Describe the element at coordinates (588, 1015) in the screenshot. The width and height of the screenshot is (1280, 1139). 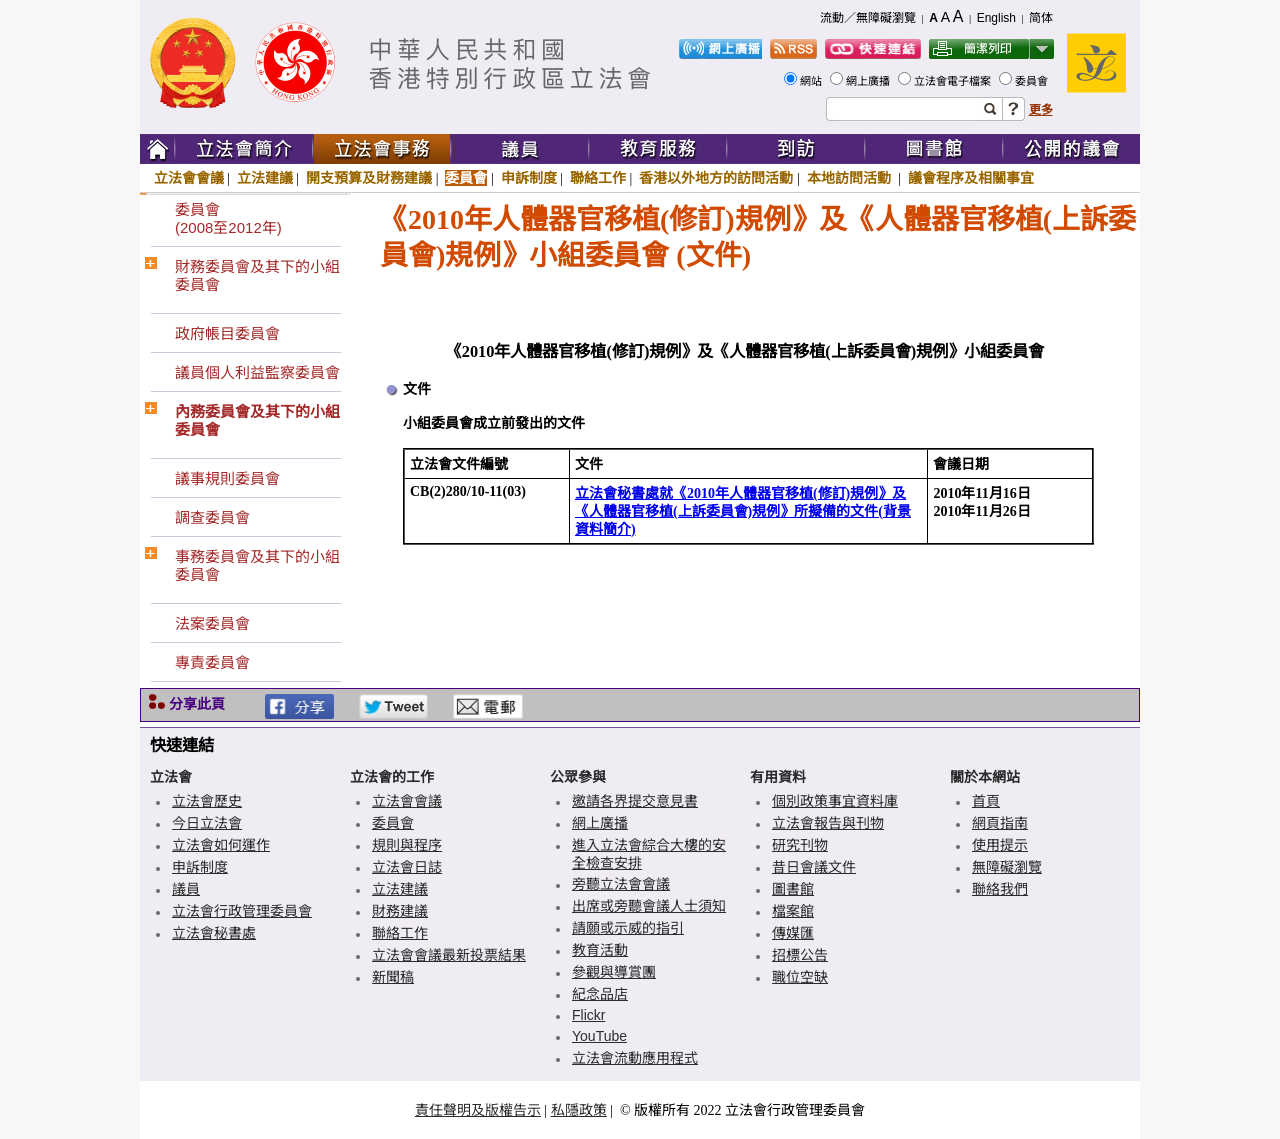
I see `Flickr` at that location.